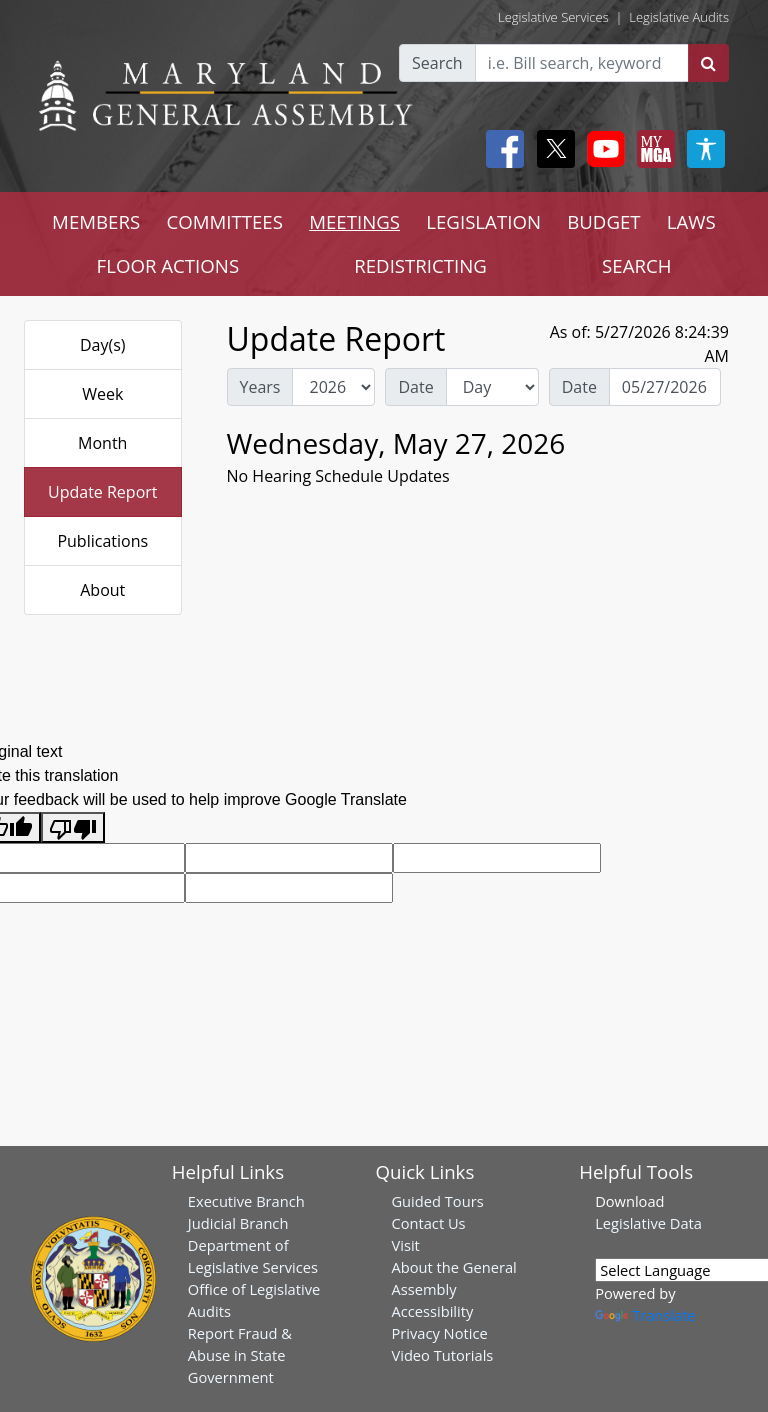  Describe the element at coordinates (102, 394) in the screenshot. I see `Week` at that location.